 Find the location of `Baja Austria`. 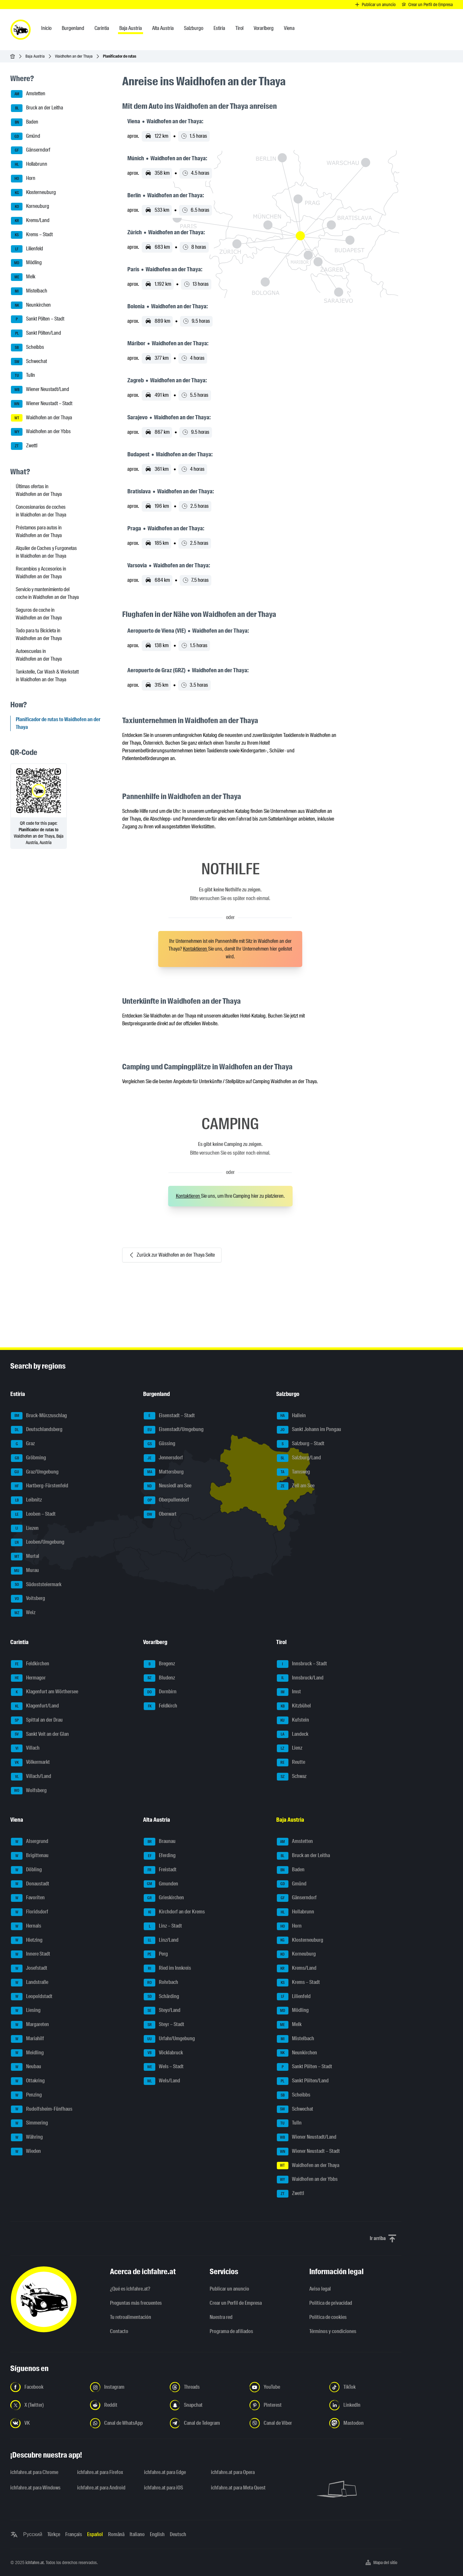

Baja Austria is located at coordinates (35, 56).